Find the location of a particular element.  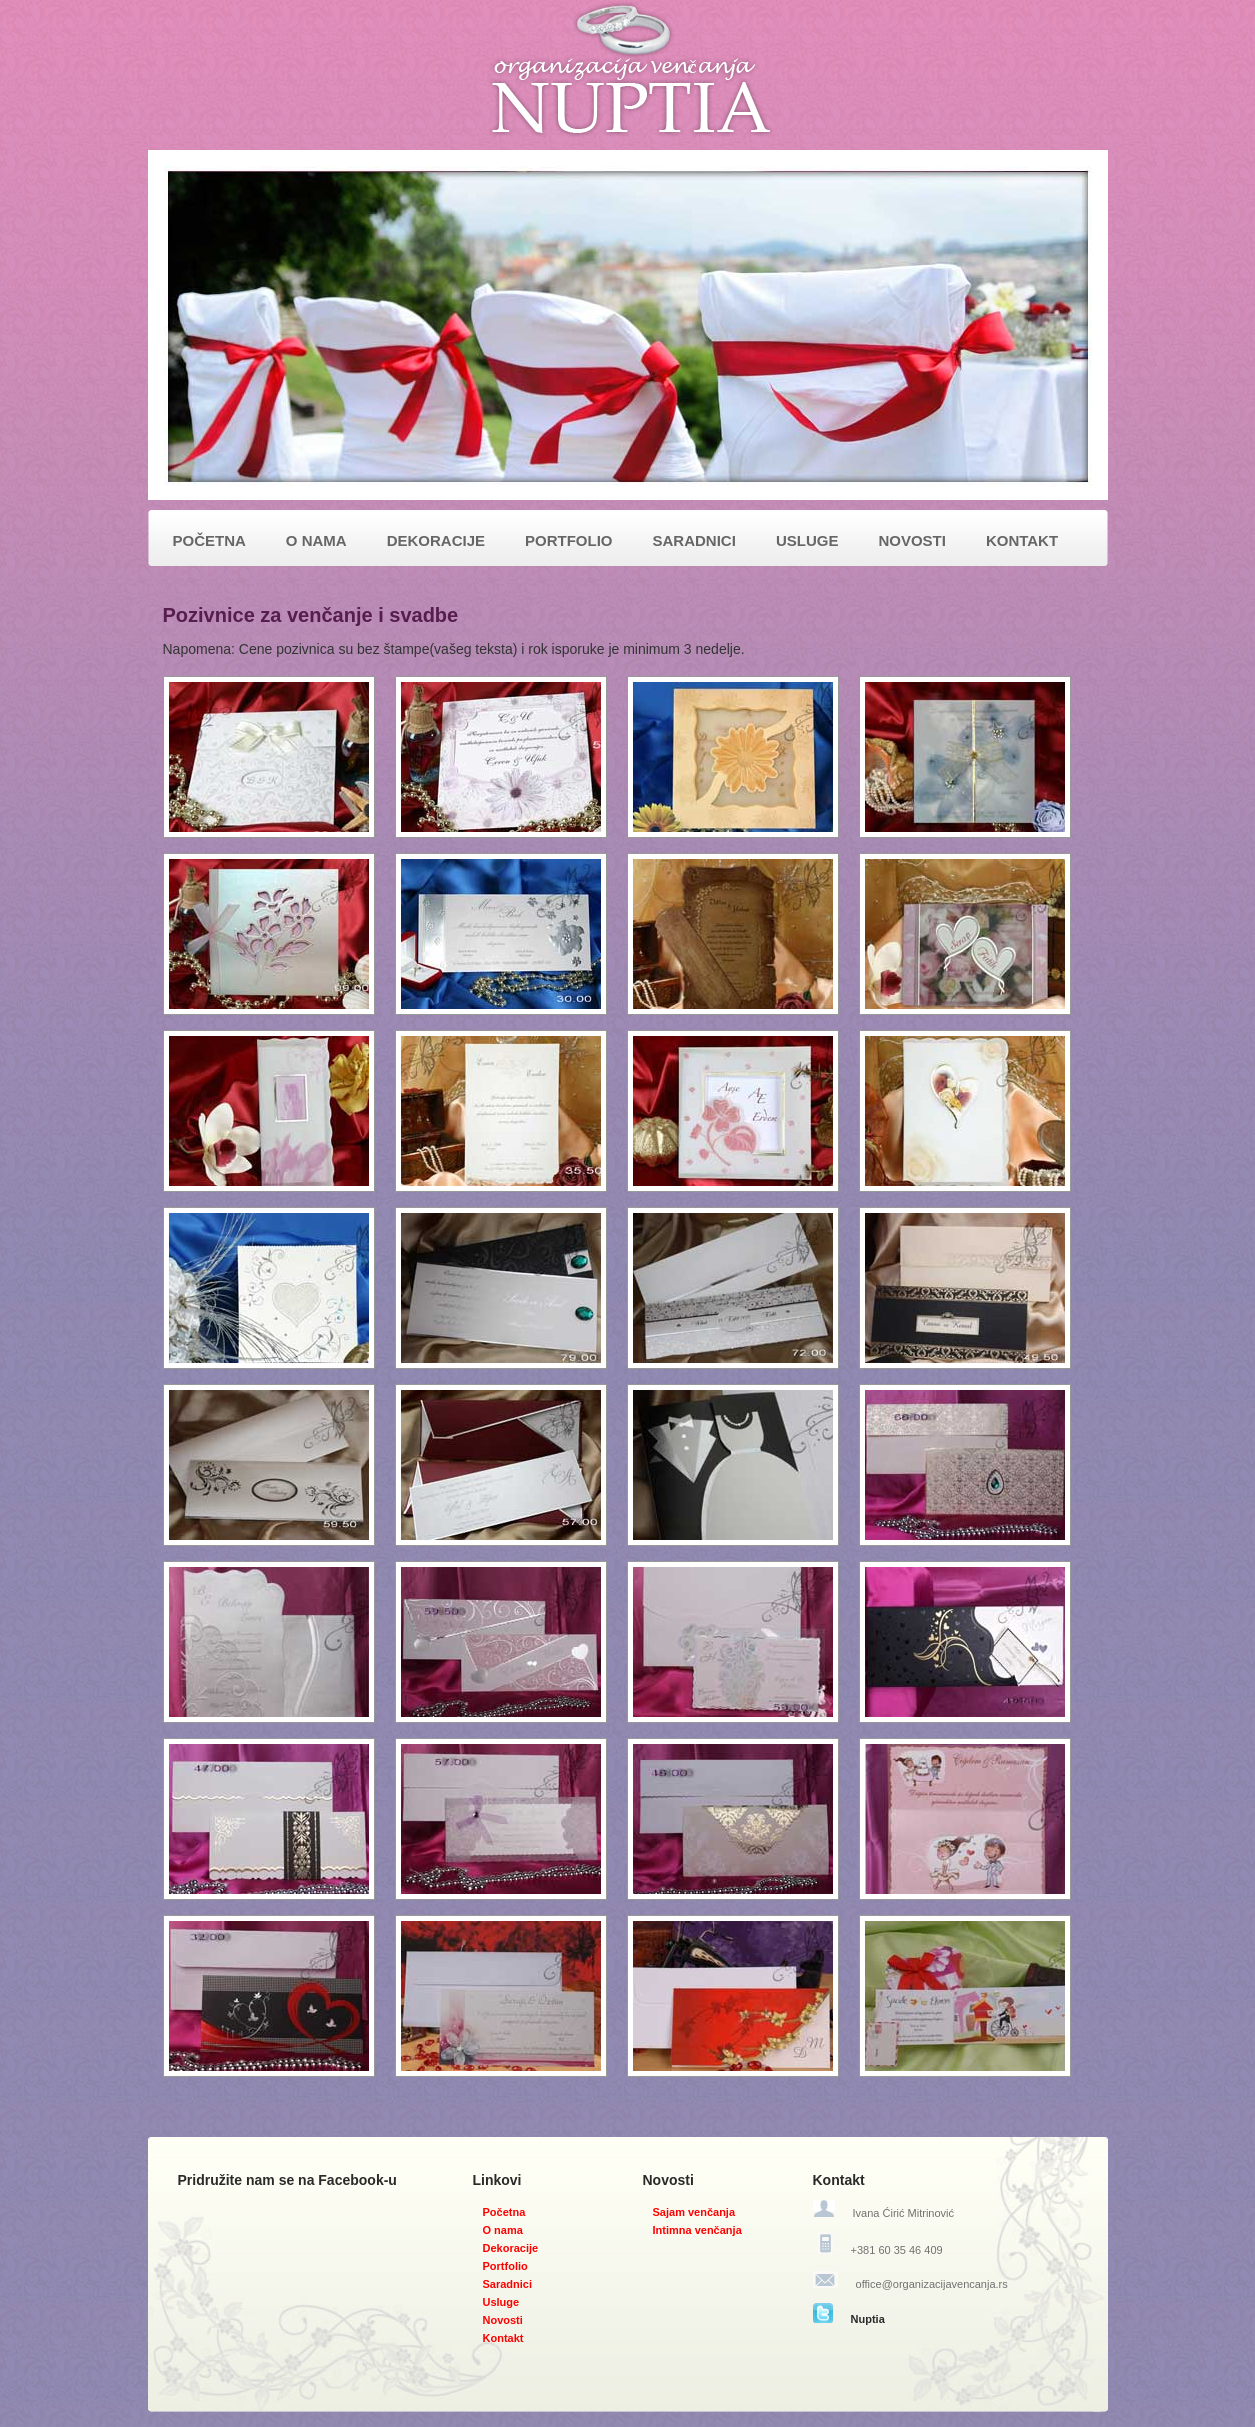

POČETNA is located at coordinates (209, 540).